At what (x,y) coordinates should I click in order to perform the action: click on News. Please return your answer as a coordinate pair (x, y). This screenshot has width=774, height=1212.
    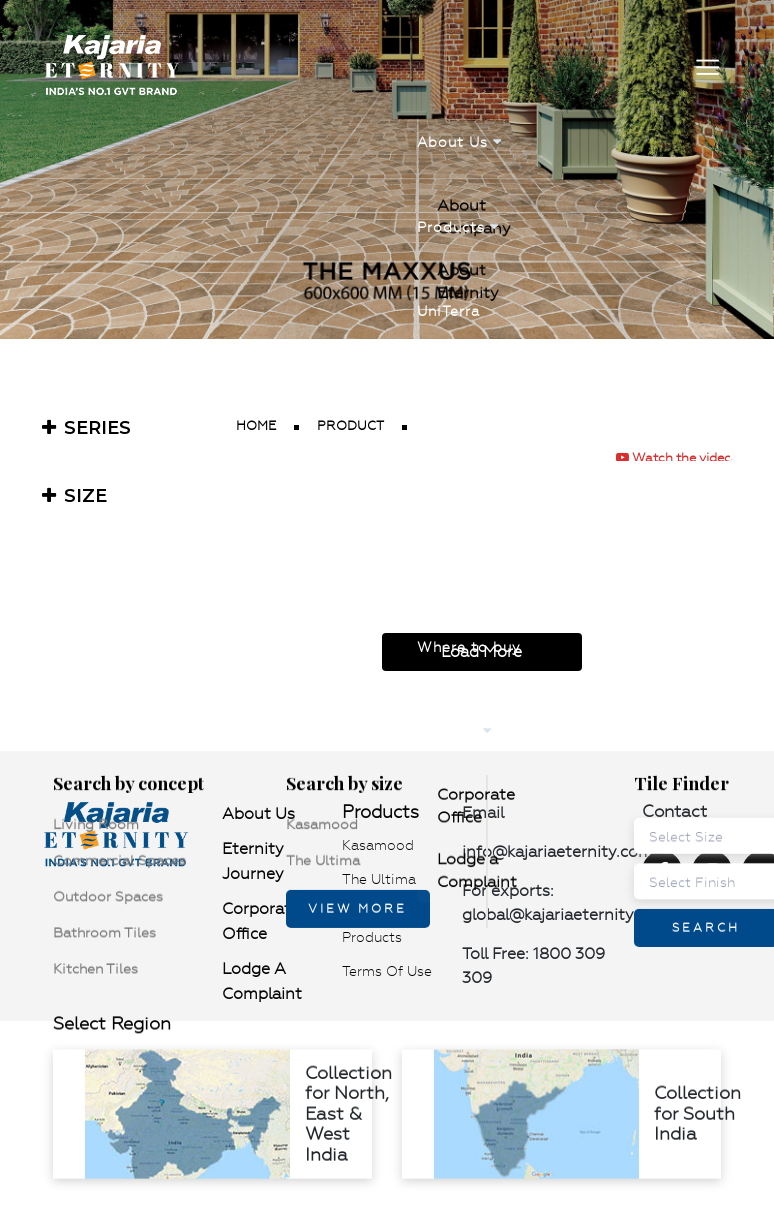
    Looking at the image, I should click on (437, 539).